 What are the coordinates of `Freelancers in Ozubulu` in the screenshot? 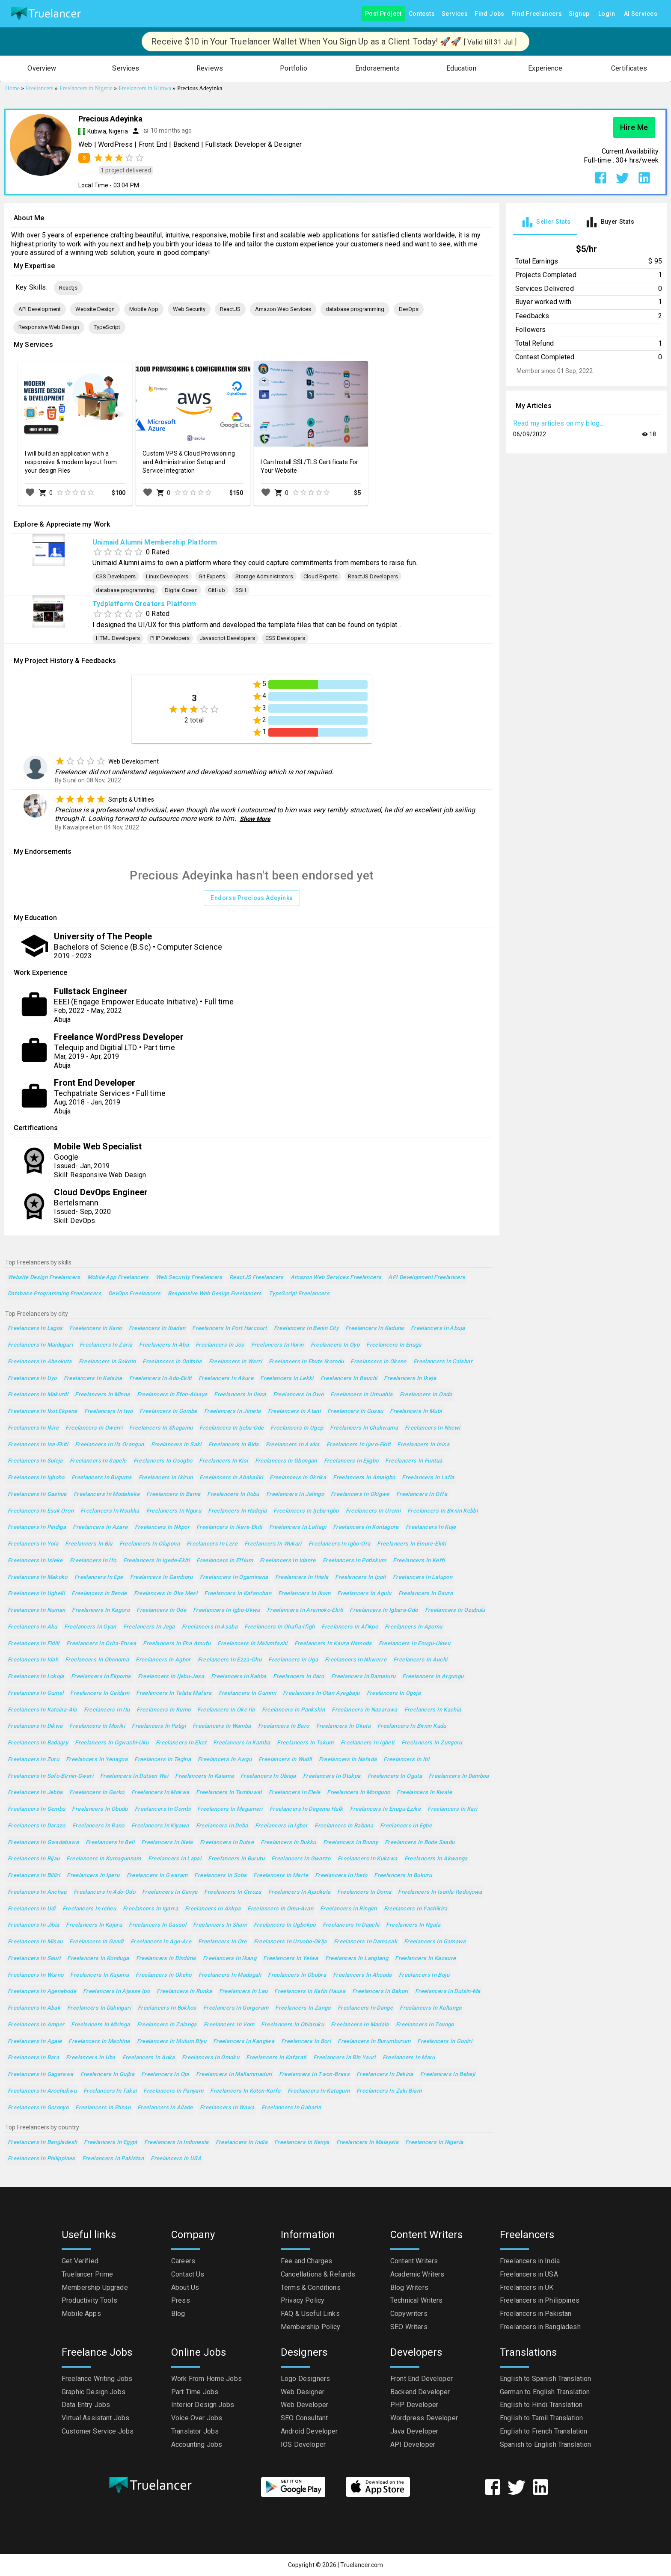 It's located at (455, 1610).